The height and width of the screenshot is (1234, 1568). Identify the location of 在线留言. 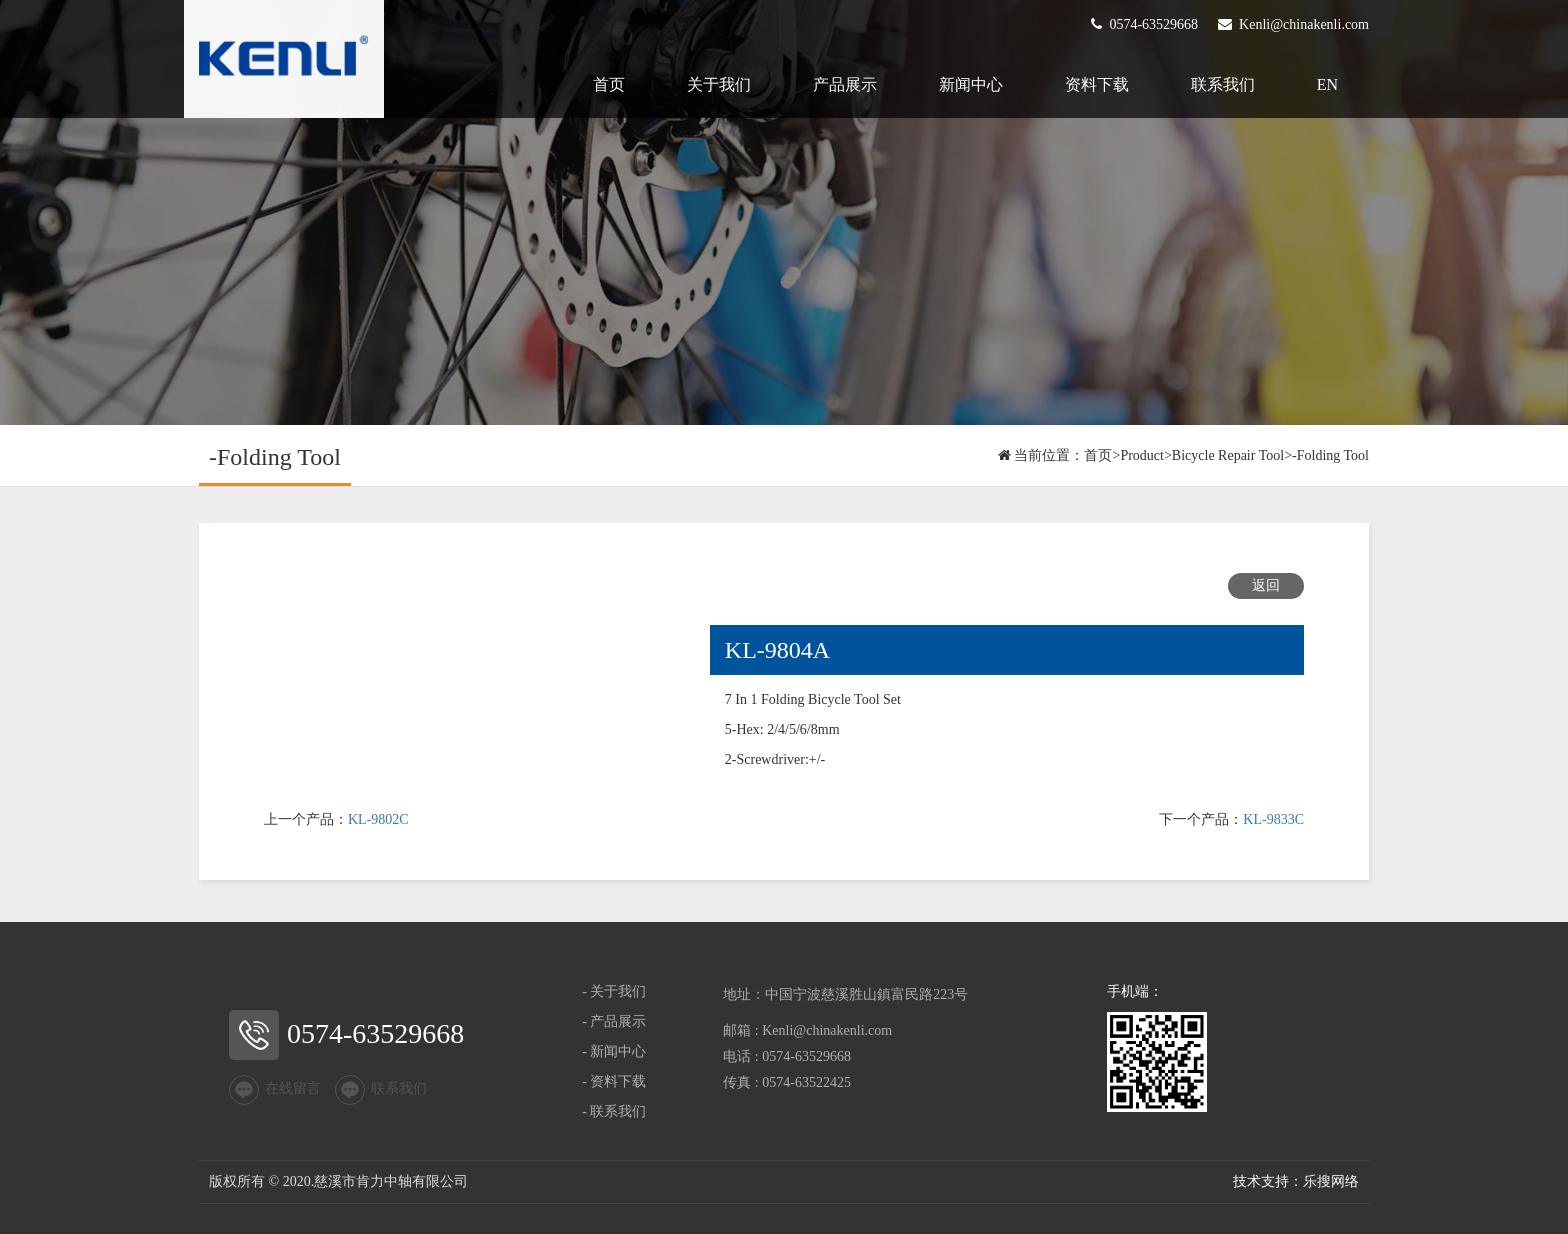
(275, 1090).